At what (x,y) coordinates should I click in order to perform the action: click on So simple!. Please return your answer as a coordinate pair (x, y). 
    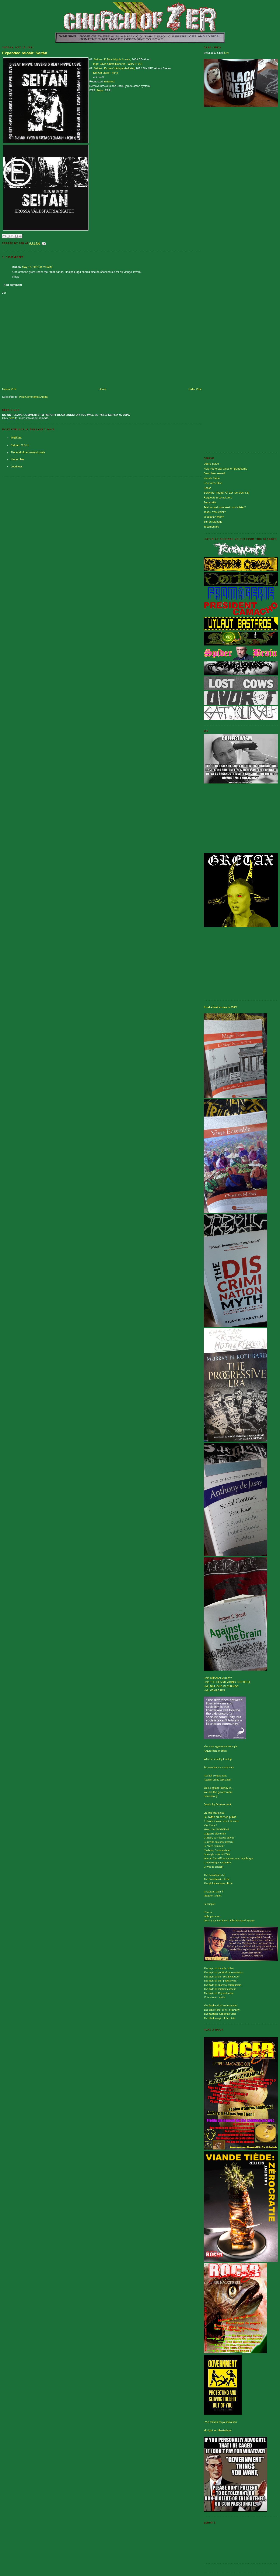
    Looking at the image, I should click on (210, 1903).